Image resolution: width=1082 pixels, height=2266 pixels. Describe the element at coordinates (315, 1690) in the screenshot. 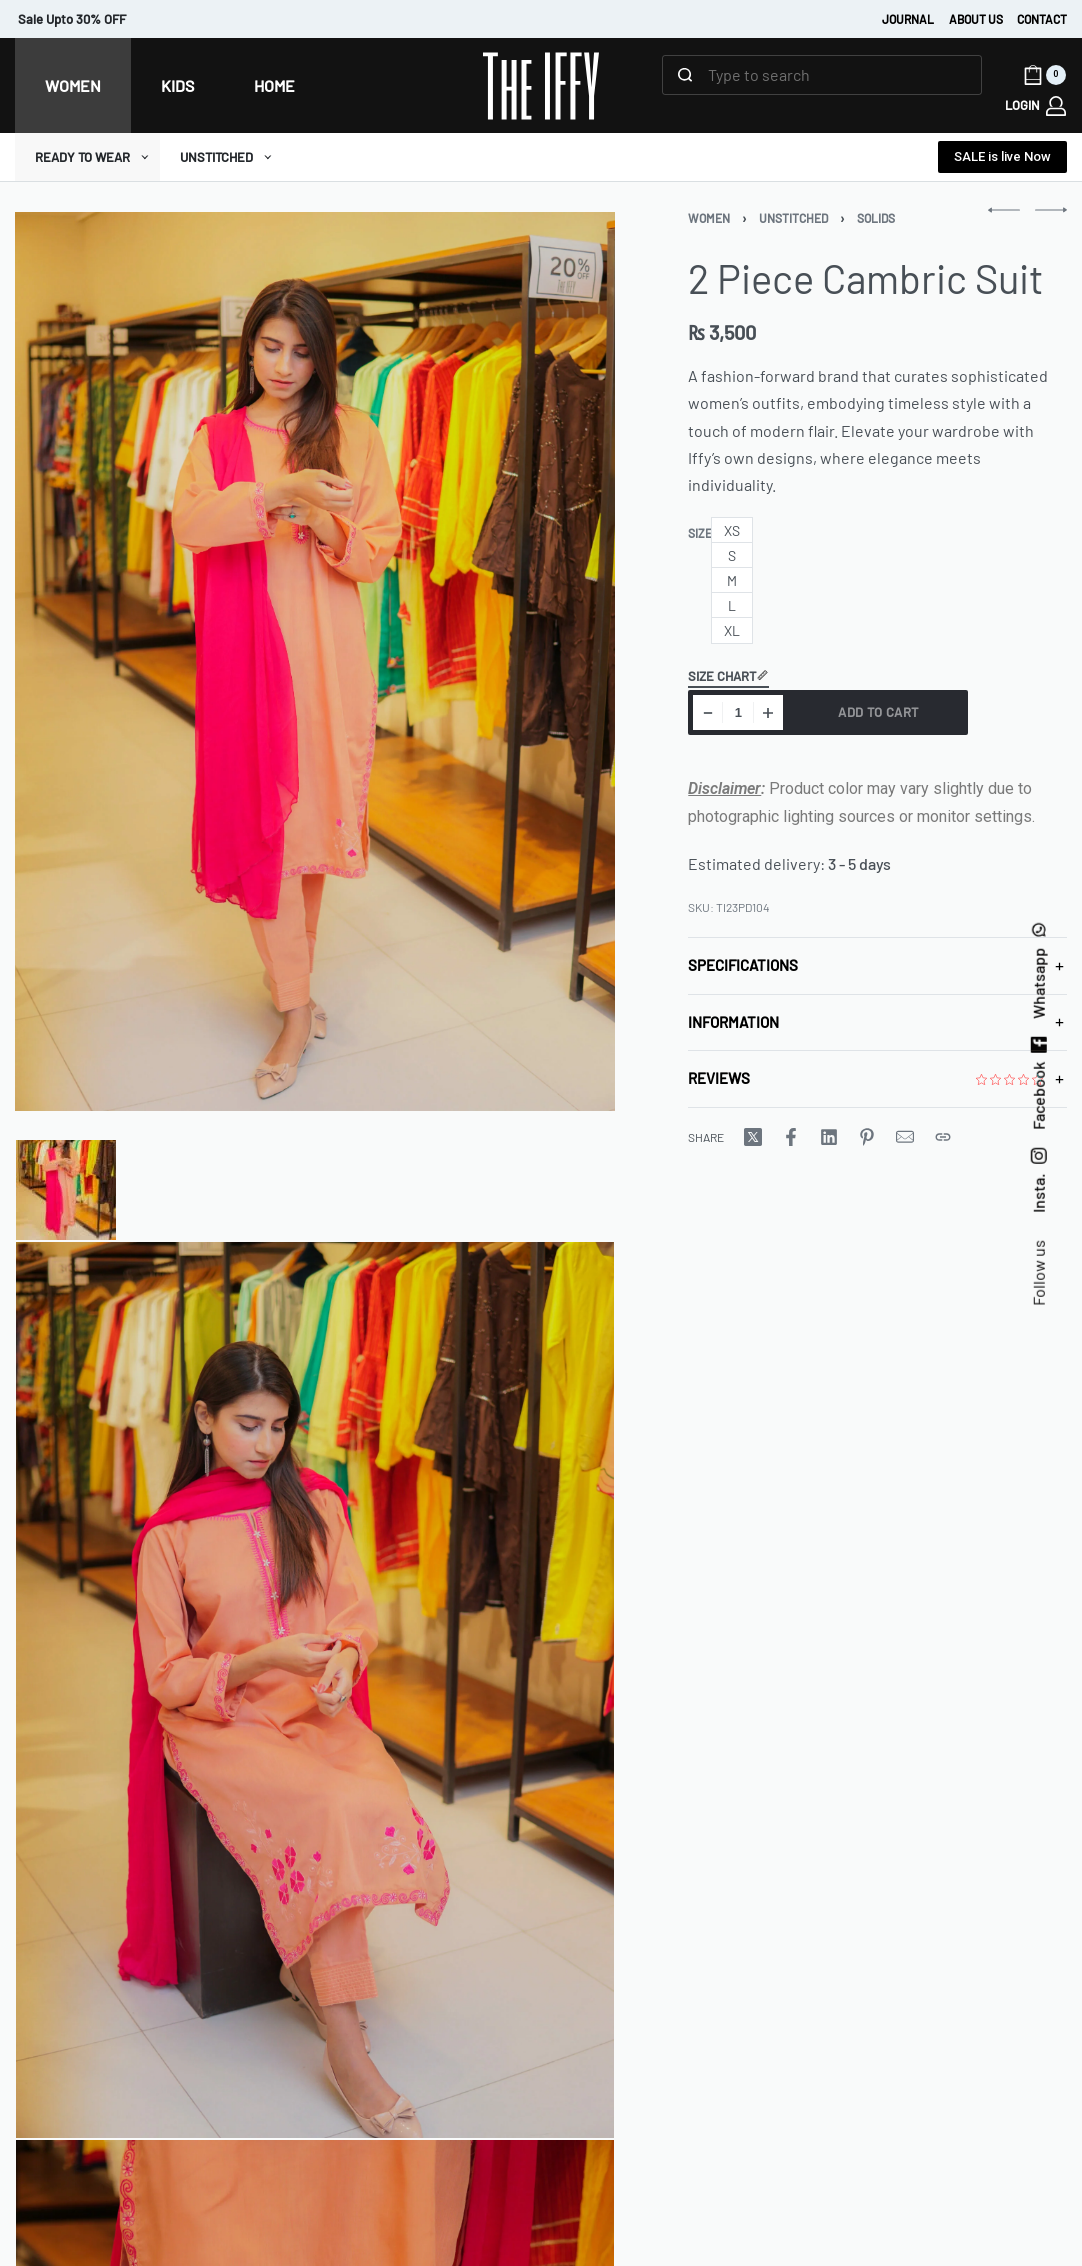

I see `[Go to 2]` at that location.